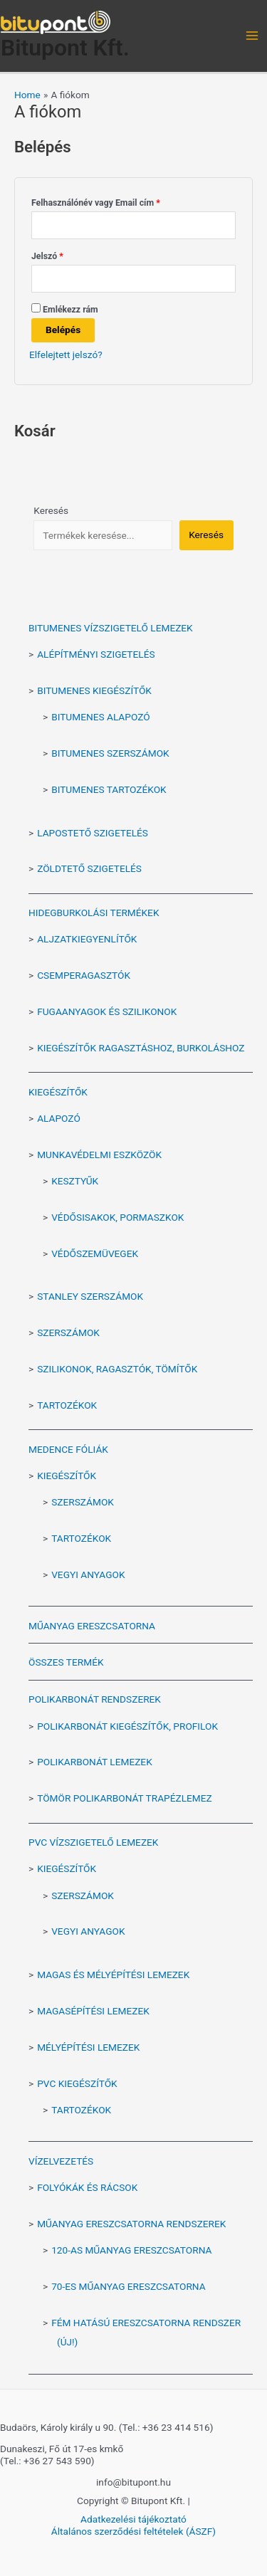  I want to click on Kesztyűk, so click(74, 1181).